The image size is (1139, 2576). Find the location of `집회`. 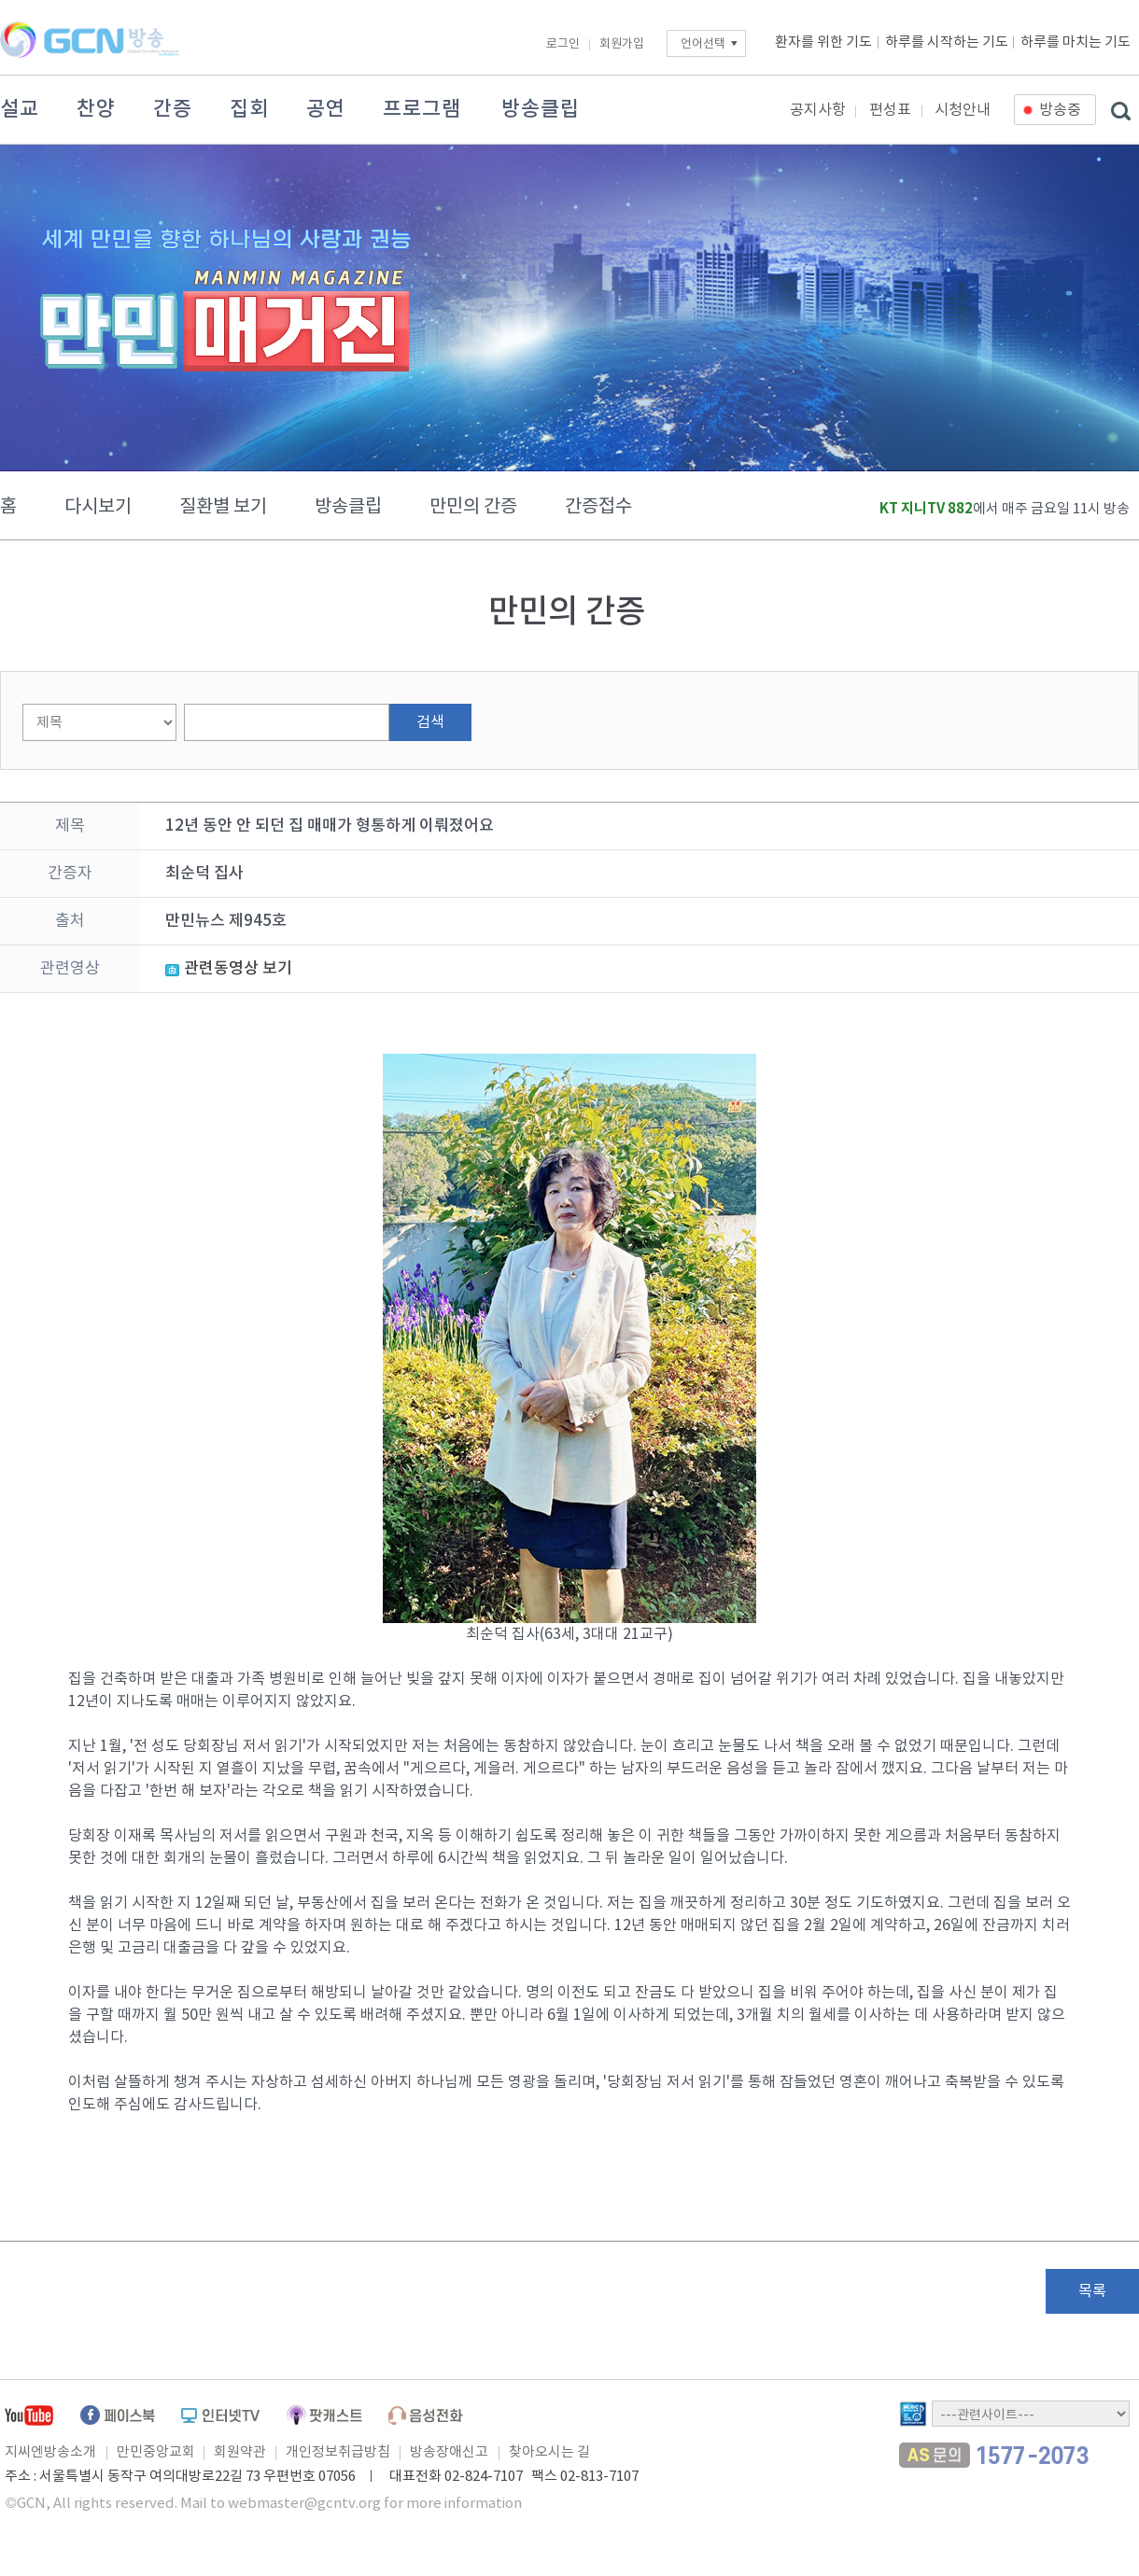

집회 is located at coordinates (249, 109).